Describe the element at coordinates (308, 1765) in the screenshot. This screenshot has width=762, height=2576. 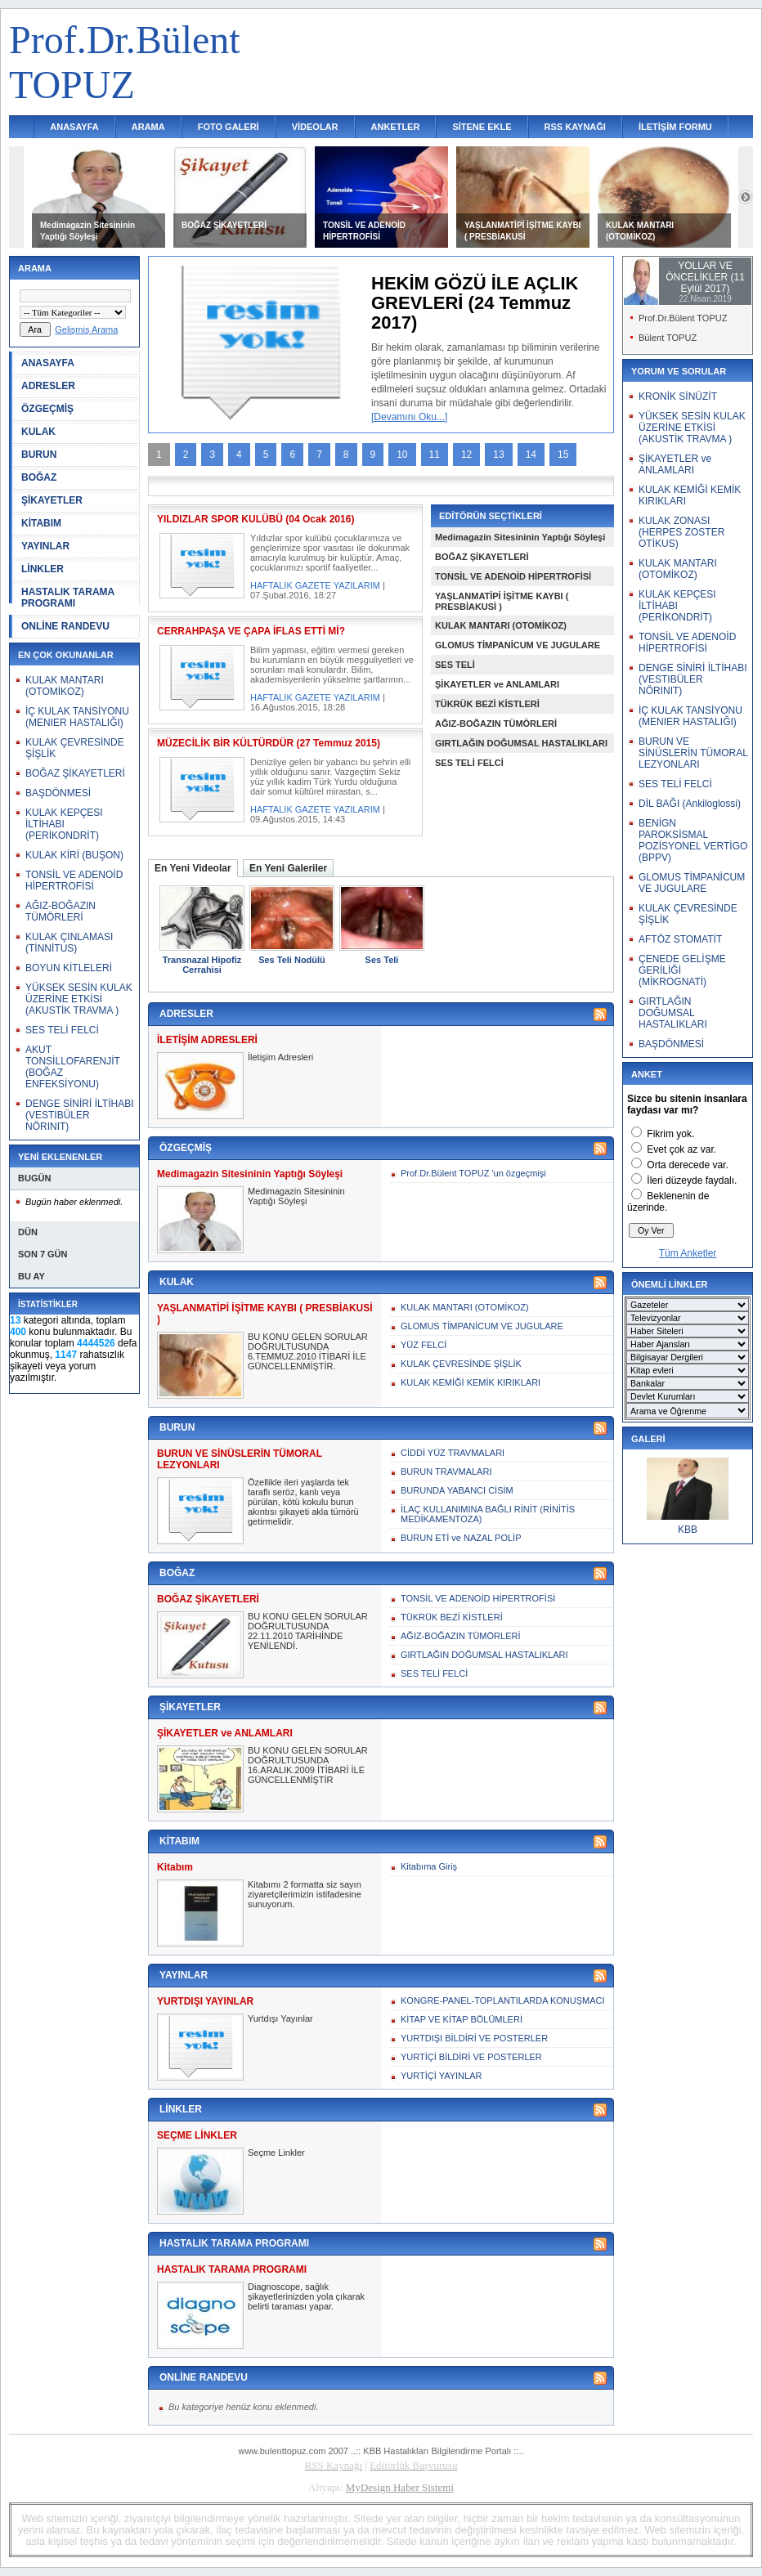
I see `BU KONU GELEN SORULAR DOĞRULTUSUNDA 16.ARALIK.2009 İTİBARİ İLE GÜNCELLENMİŞTİR` at that location.